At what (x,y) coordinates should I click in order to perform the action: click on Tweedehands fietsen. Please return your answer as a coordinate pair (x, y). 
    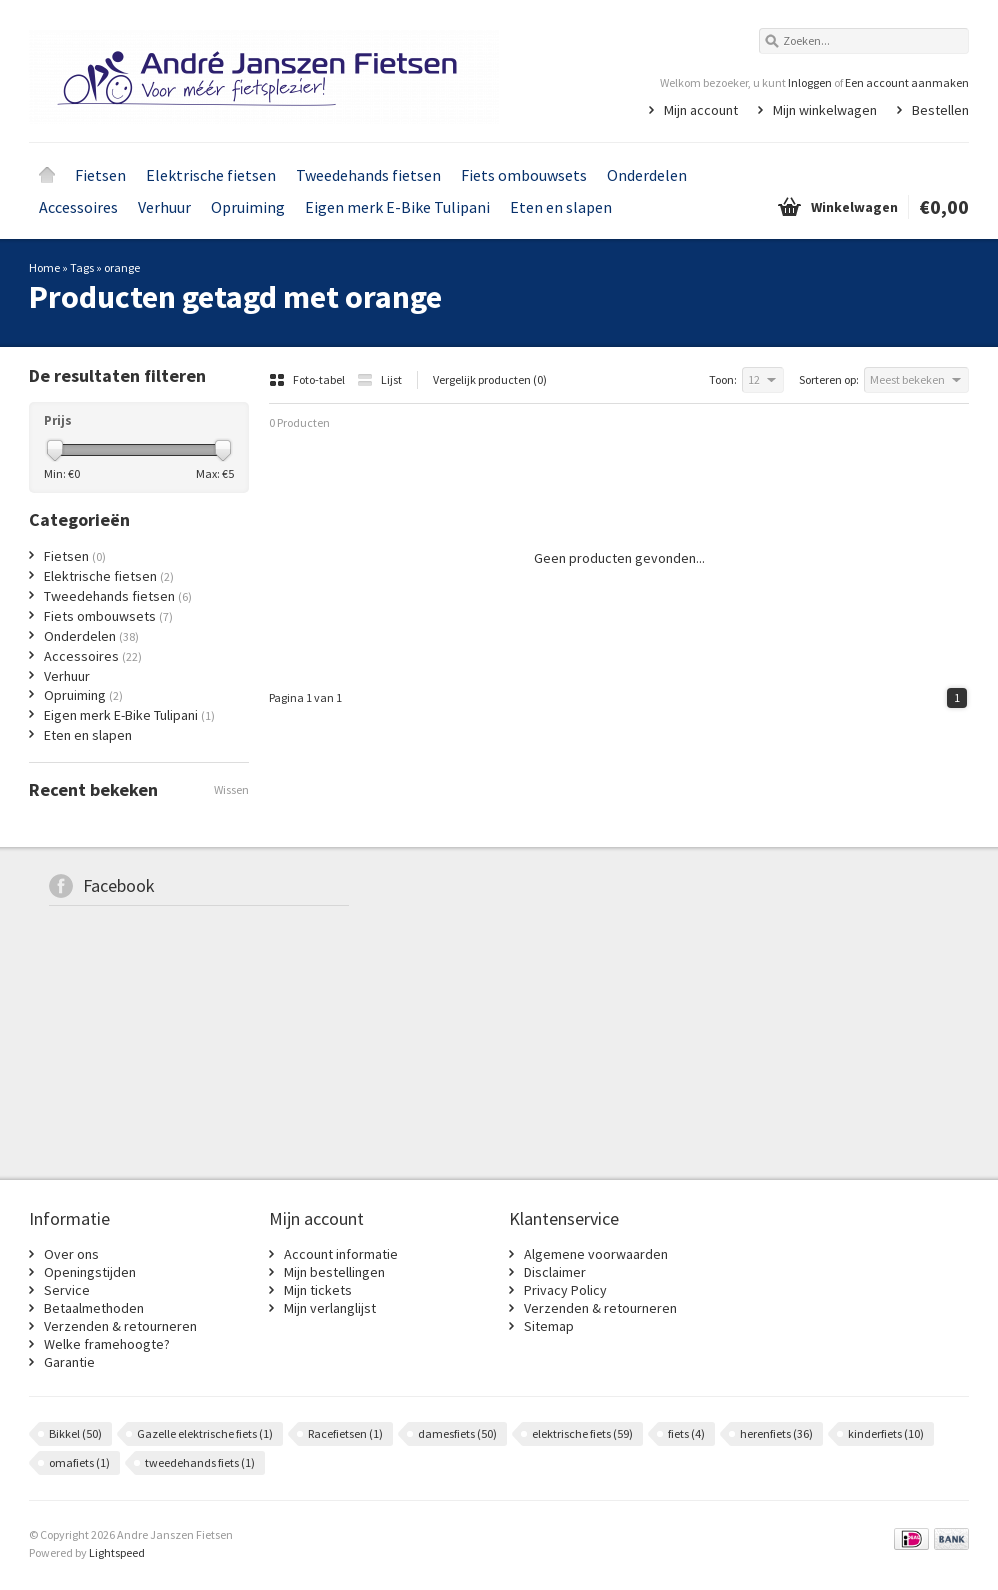
    Looking at the image, I should click on (368, 175).